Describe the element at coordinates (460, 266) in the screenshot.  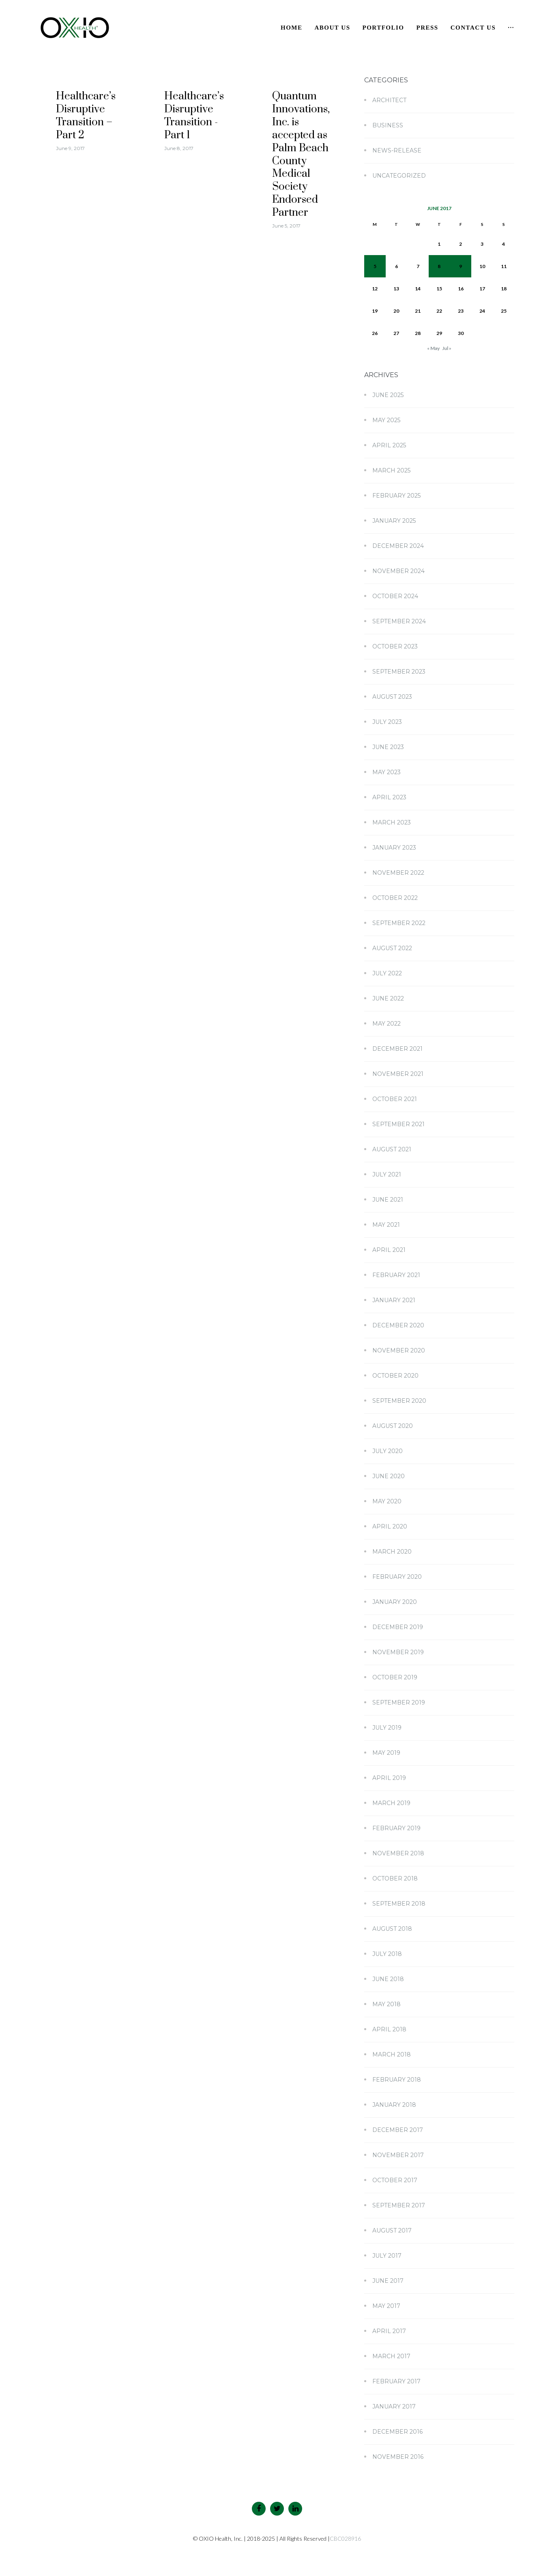
I see `9 [Posts published on June 9, 2017]` at that location.